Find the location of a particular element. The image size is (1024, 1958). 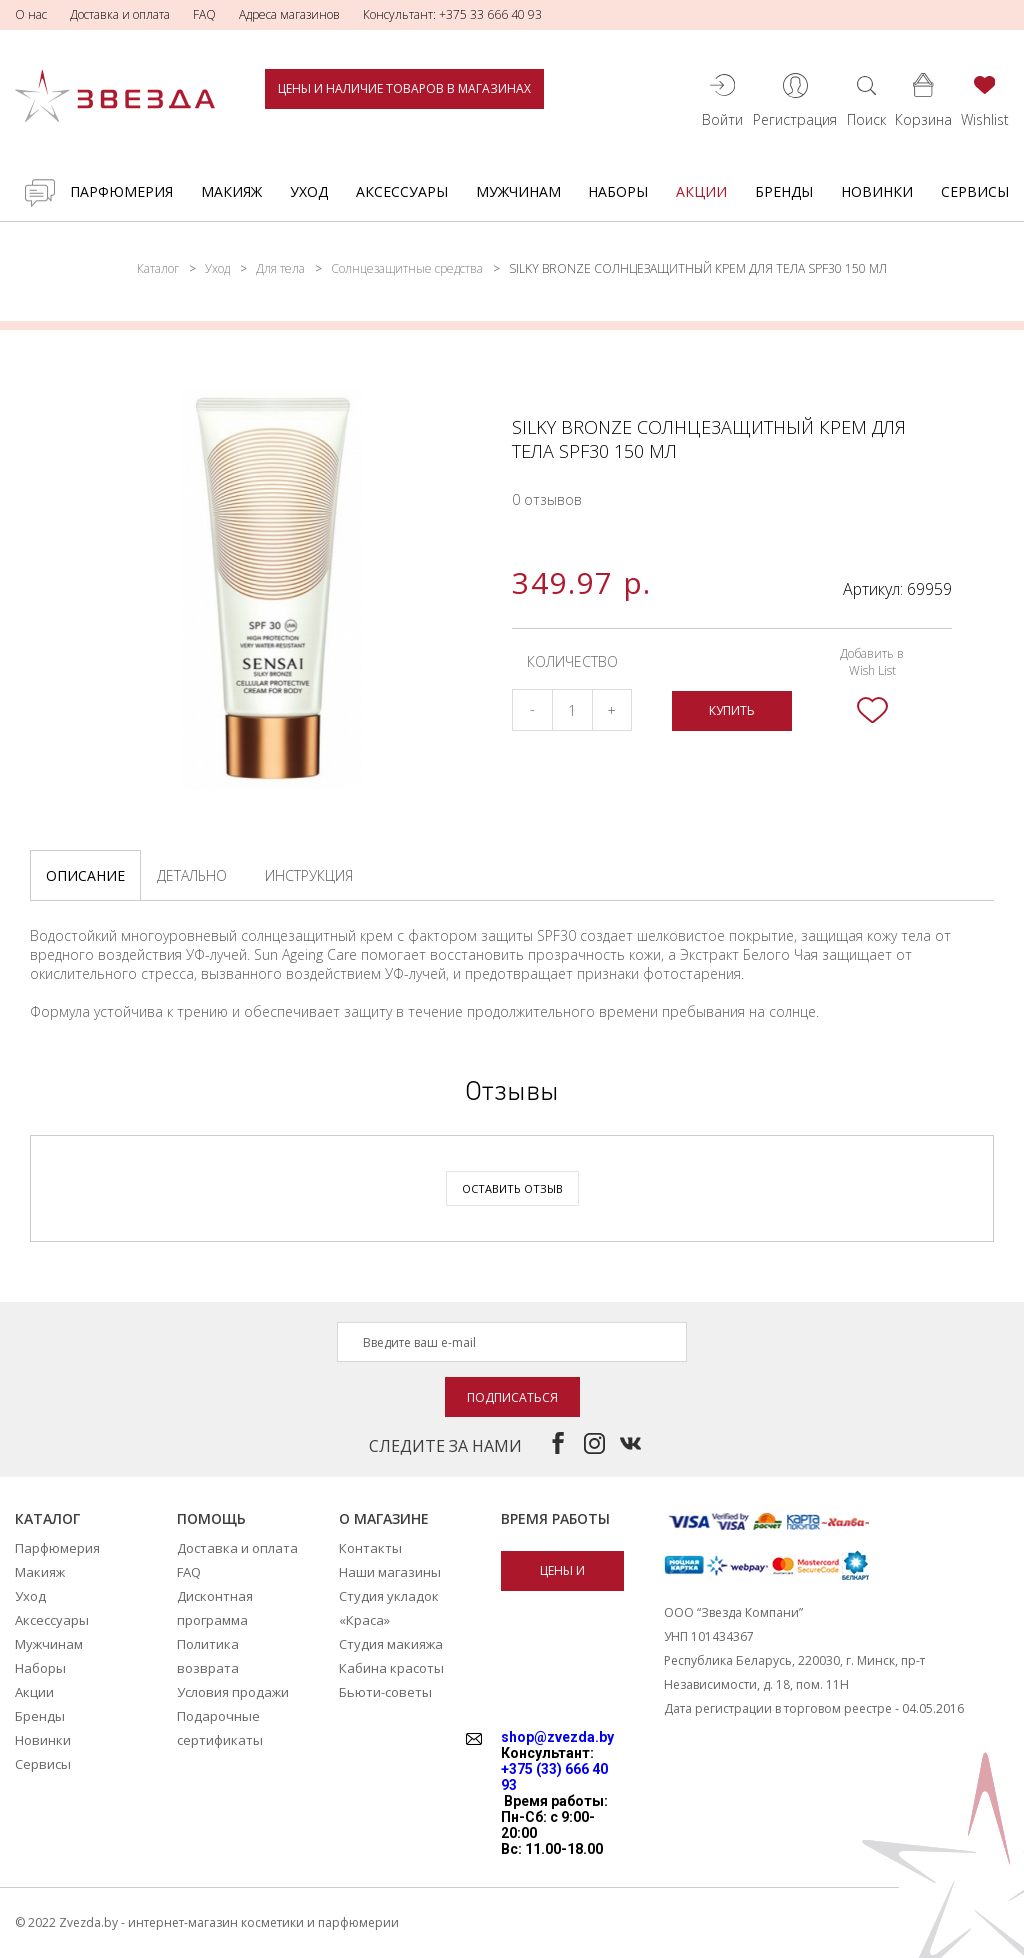

FAQ is located at coordinates (204, 14).